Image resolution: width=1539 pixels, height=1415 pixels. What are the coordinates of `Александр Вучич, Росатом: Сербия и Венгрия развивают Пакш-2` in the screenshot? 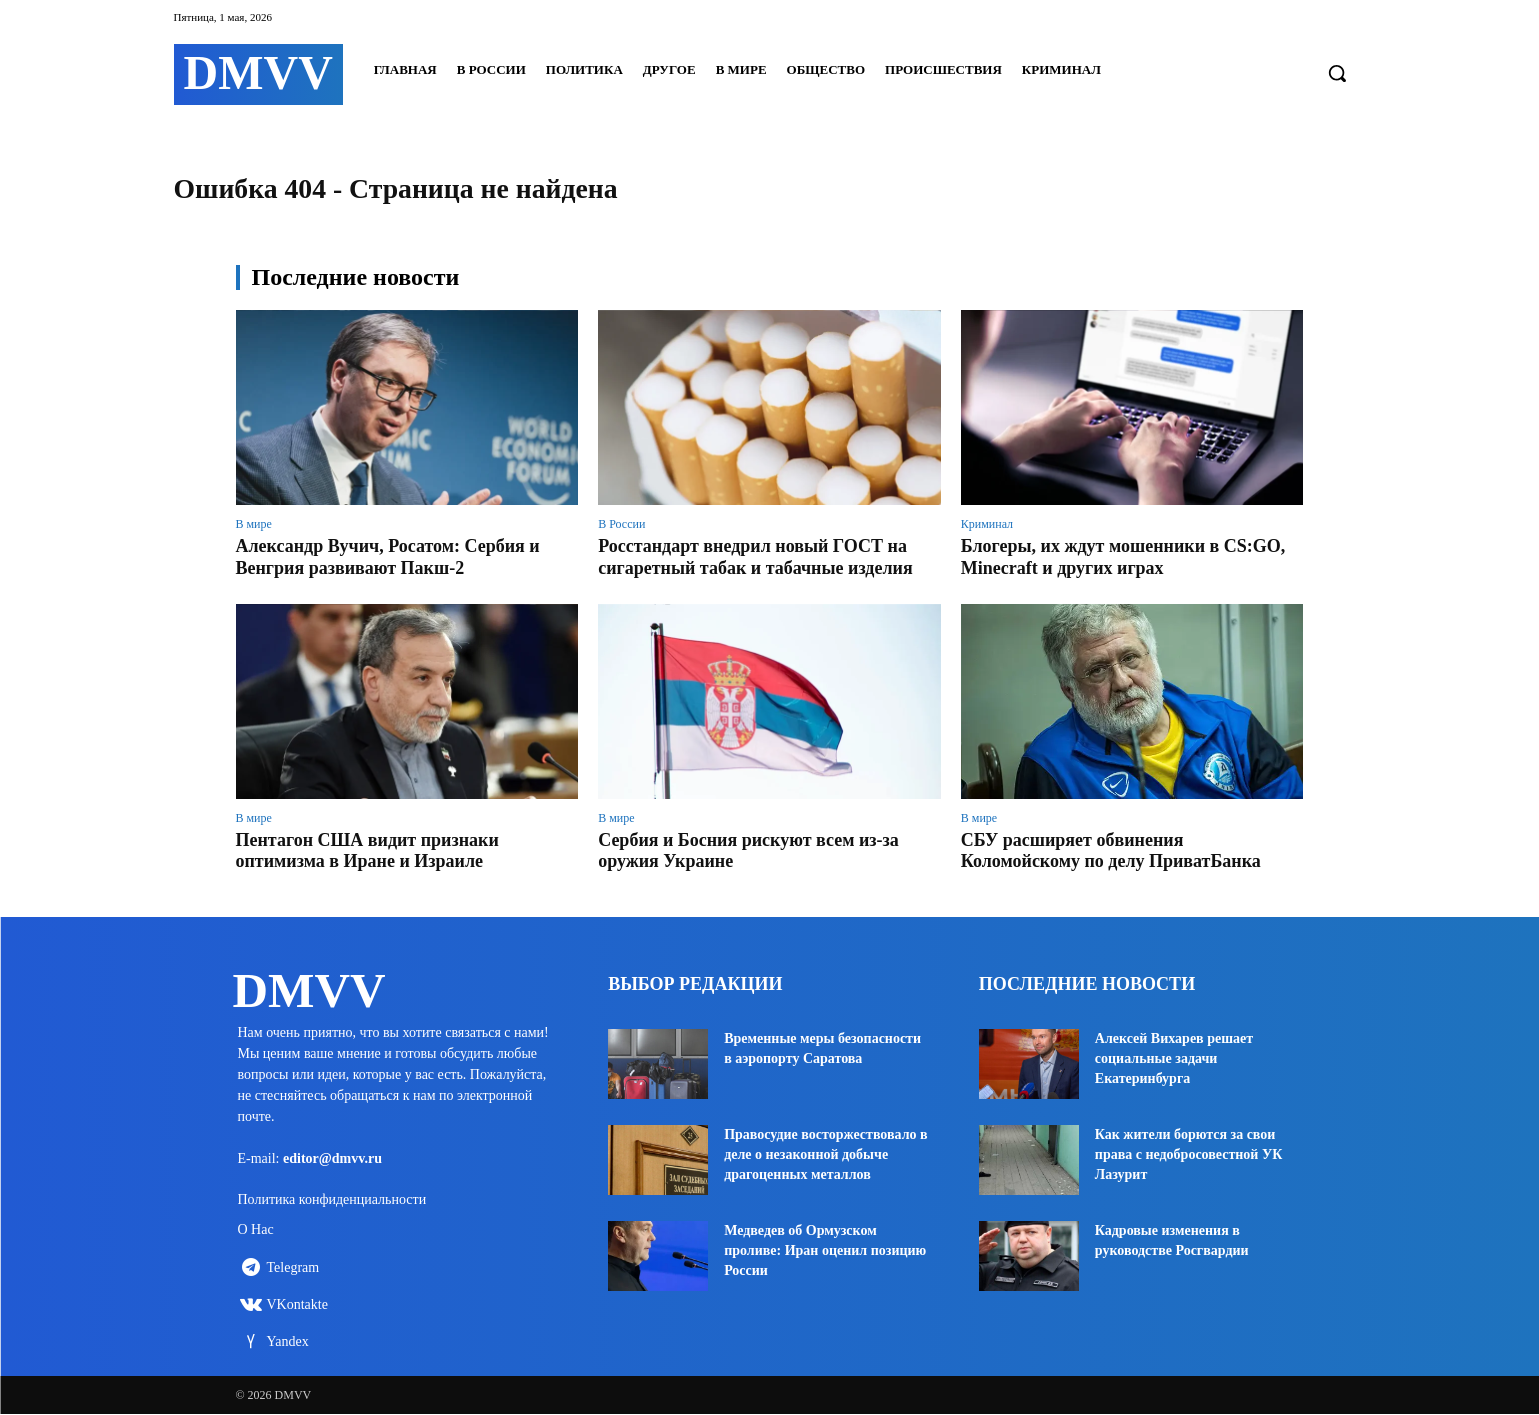 It's located at (388, 557).